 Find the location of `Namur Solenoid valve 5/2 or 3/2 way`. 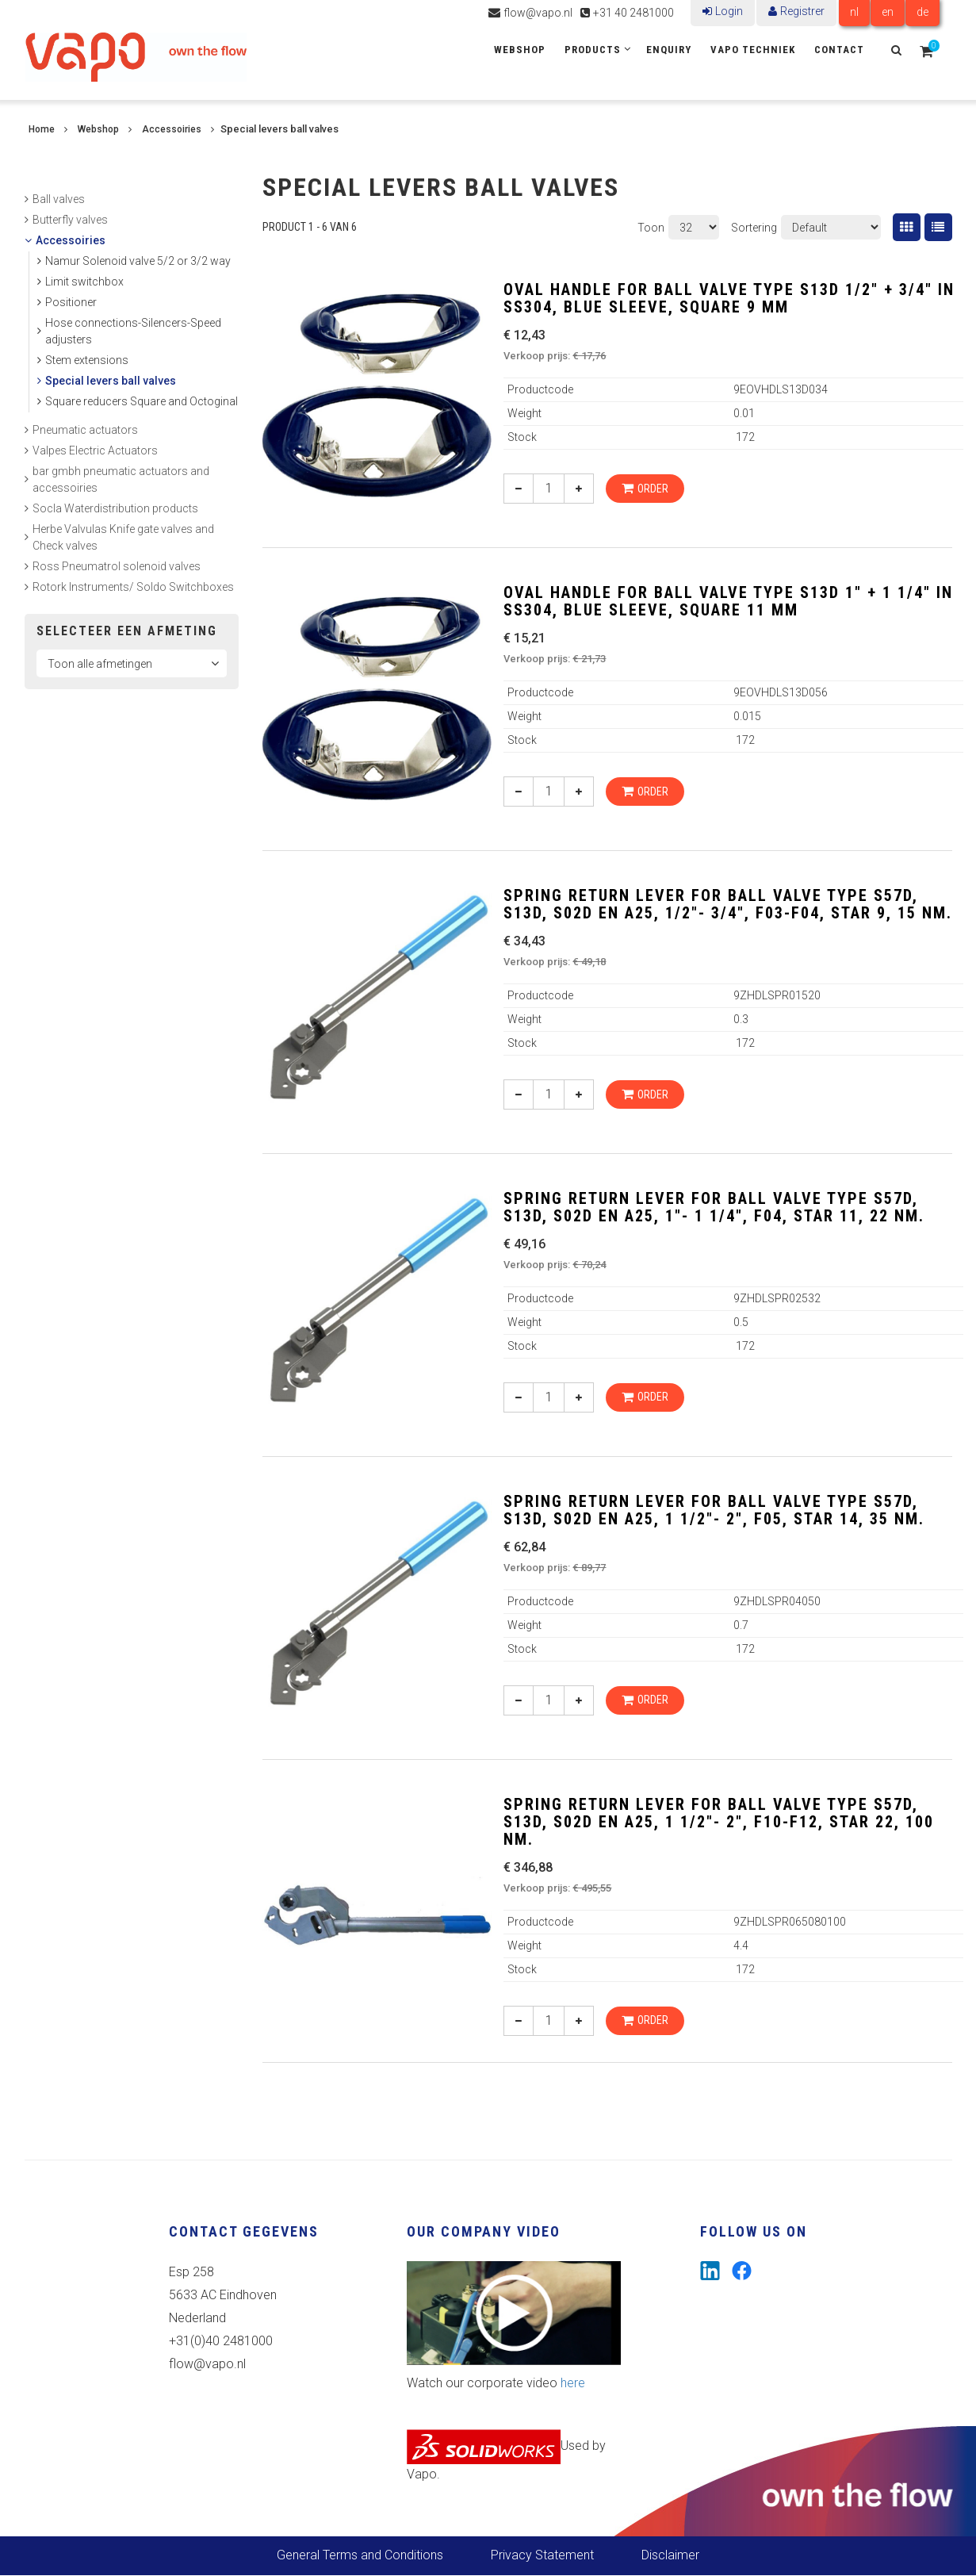

Namur Solenoid valve 5/2 or 3/2 way is located at coordinates (138, 261).